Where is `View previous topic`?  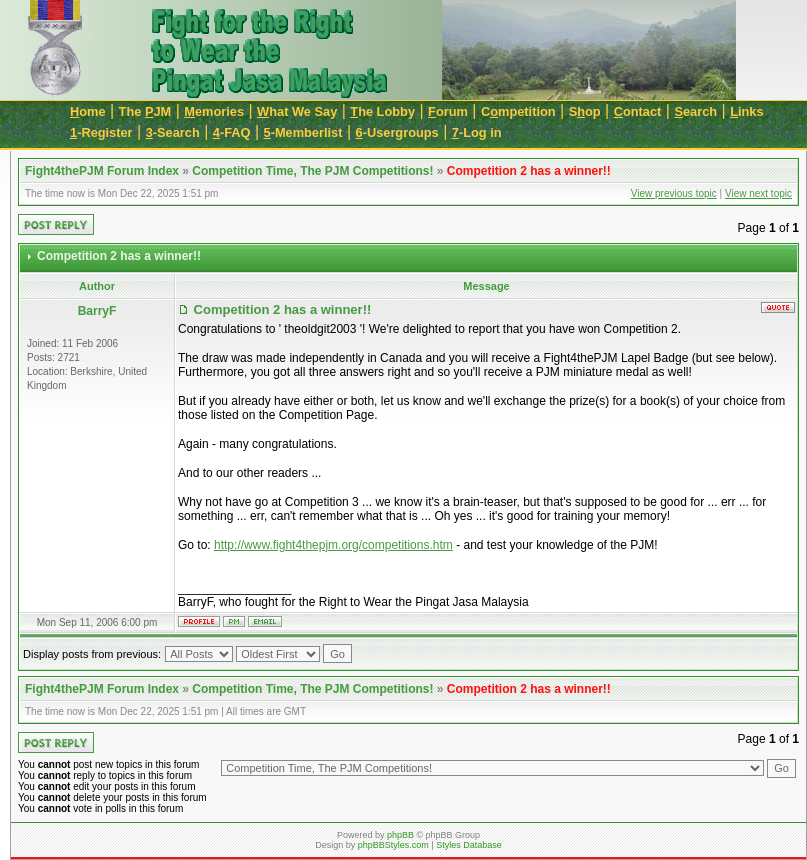
View previous topic is located at coordinates (674, 193).